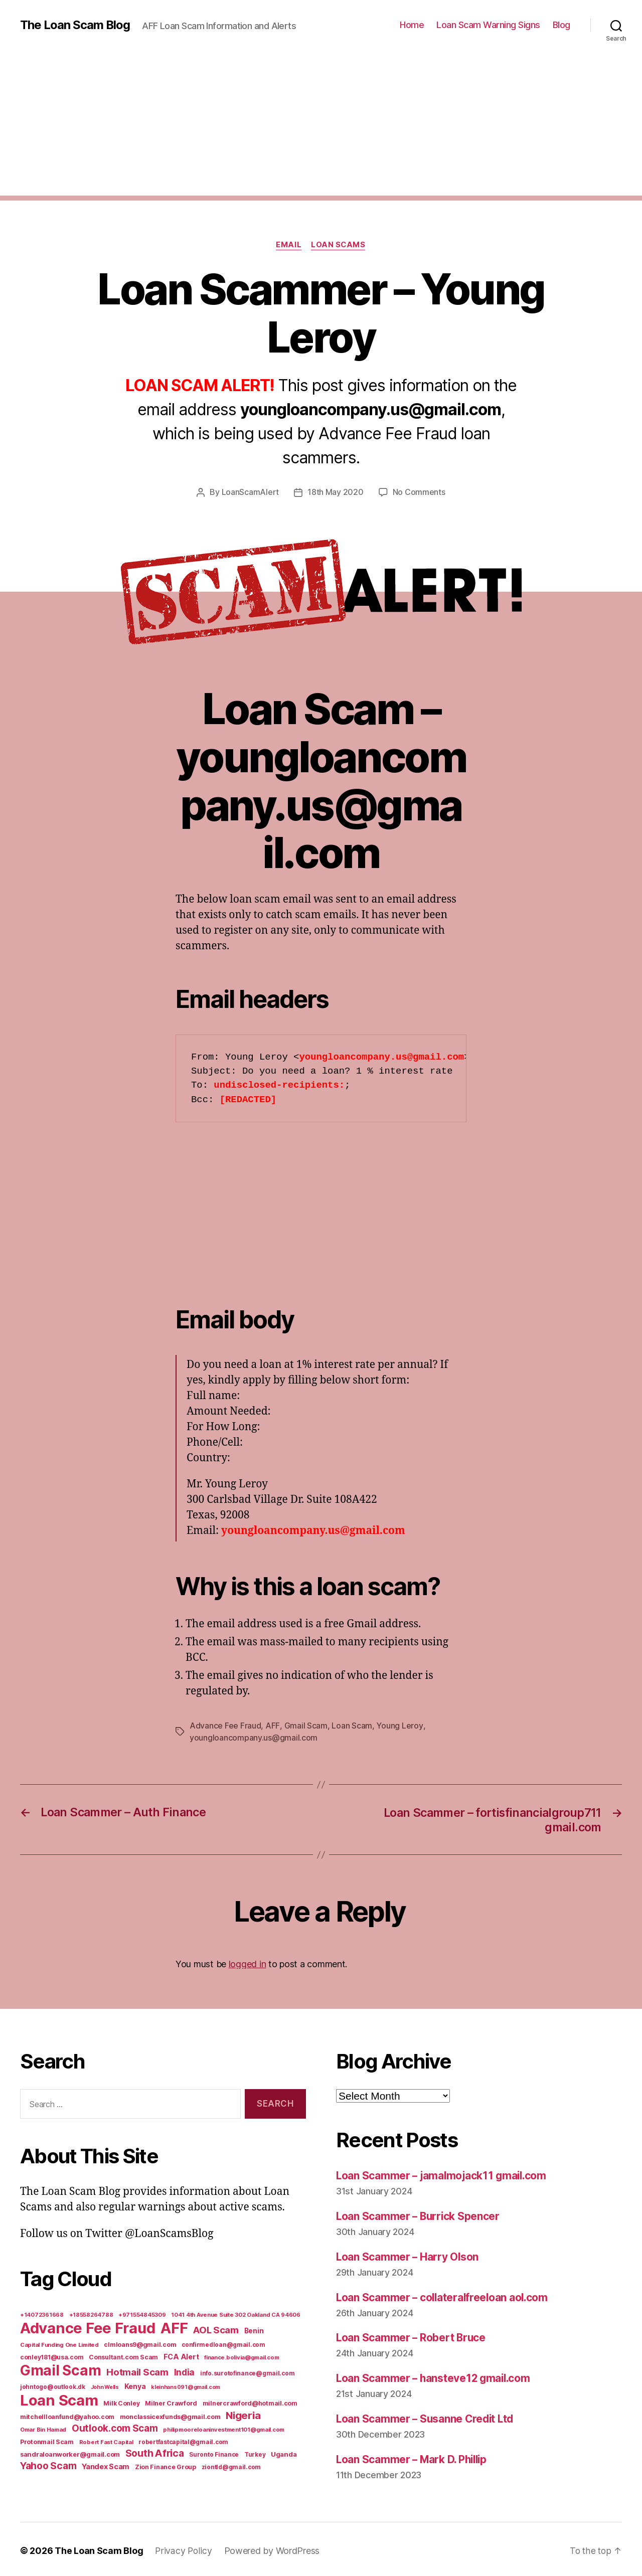 The image size is (642, 2576). I want to click on Kenya [Kenya (13 items)], so click(135, 2385).